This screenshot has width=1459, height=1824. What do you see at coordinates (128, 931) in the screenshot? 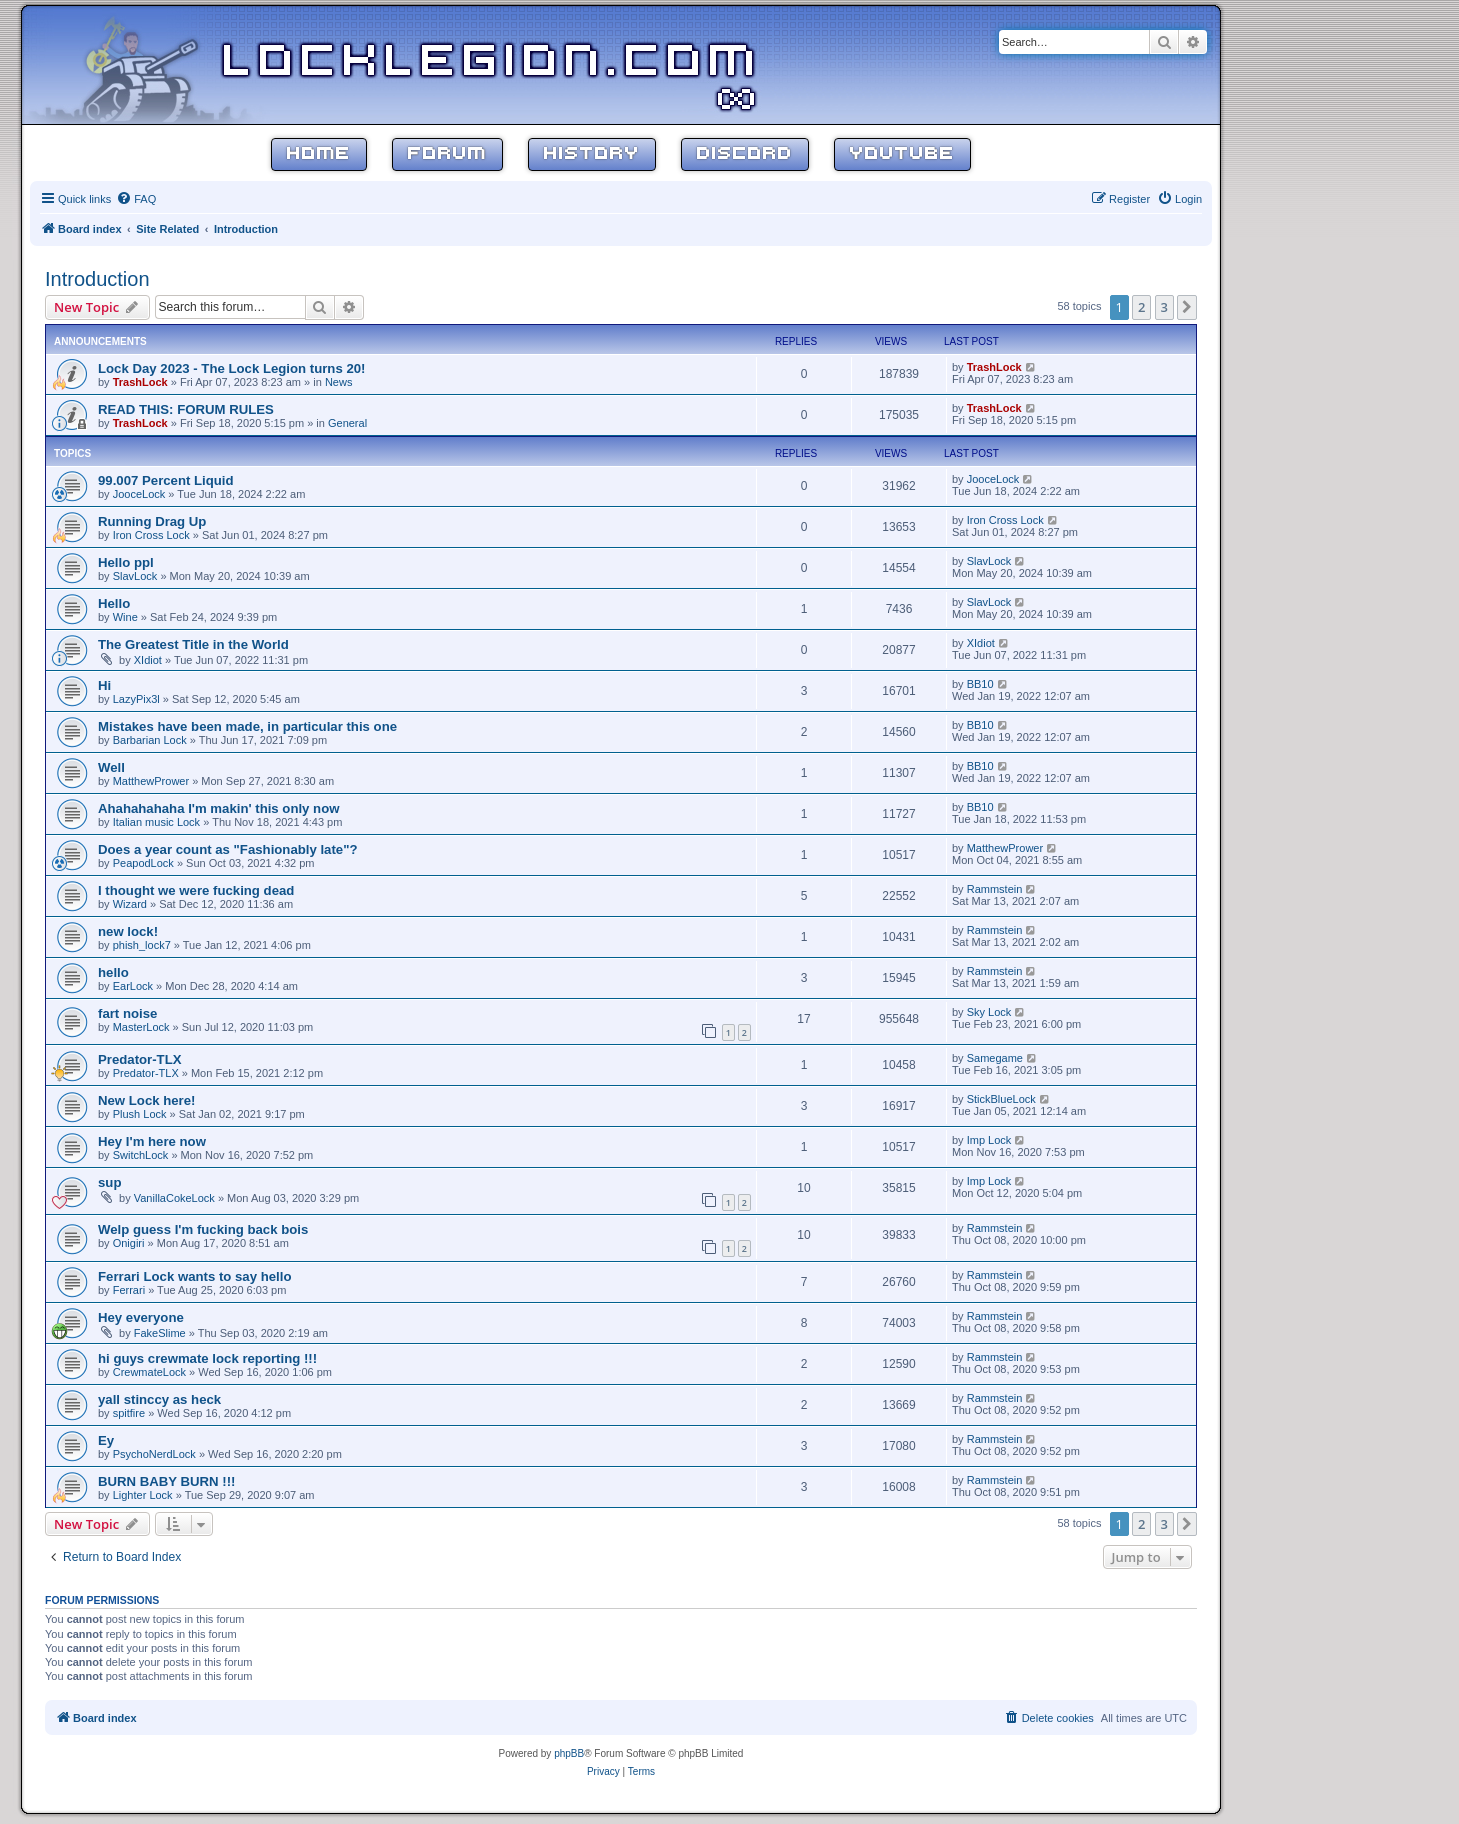
I see `new lock!` at bounding box center [128, 931].